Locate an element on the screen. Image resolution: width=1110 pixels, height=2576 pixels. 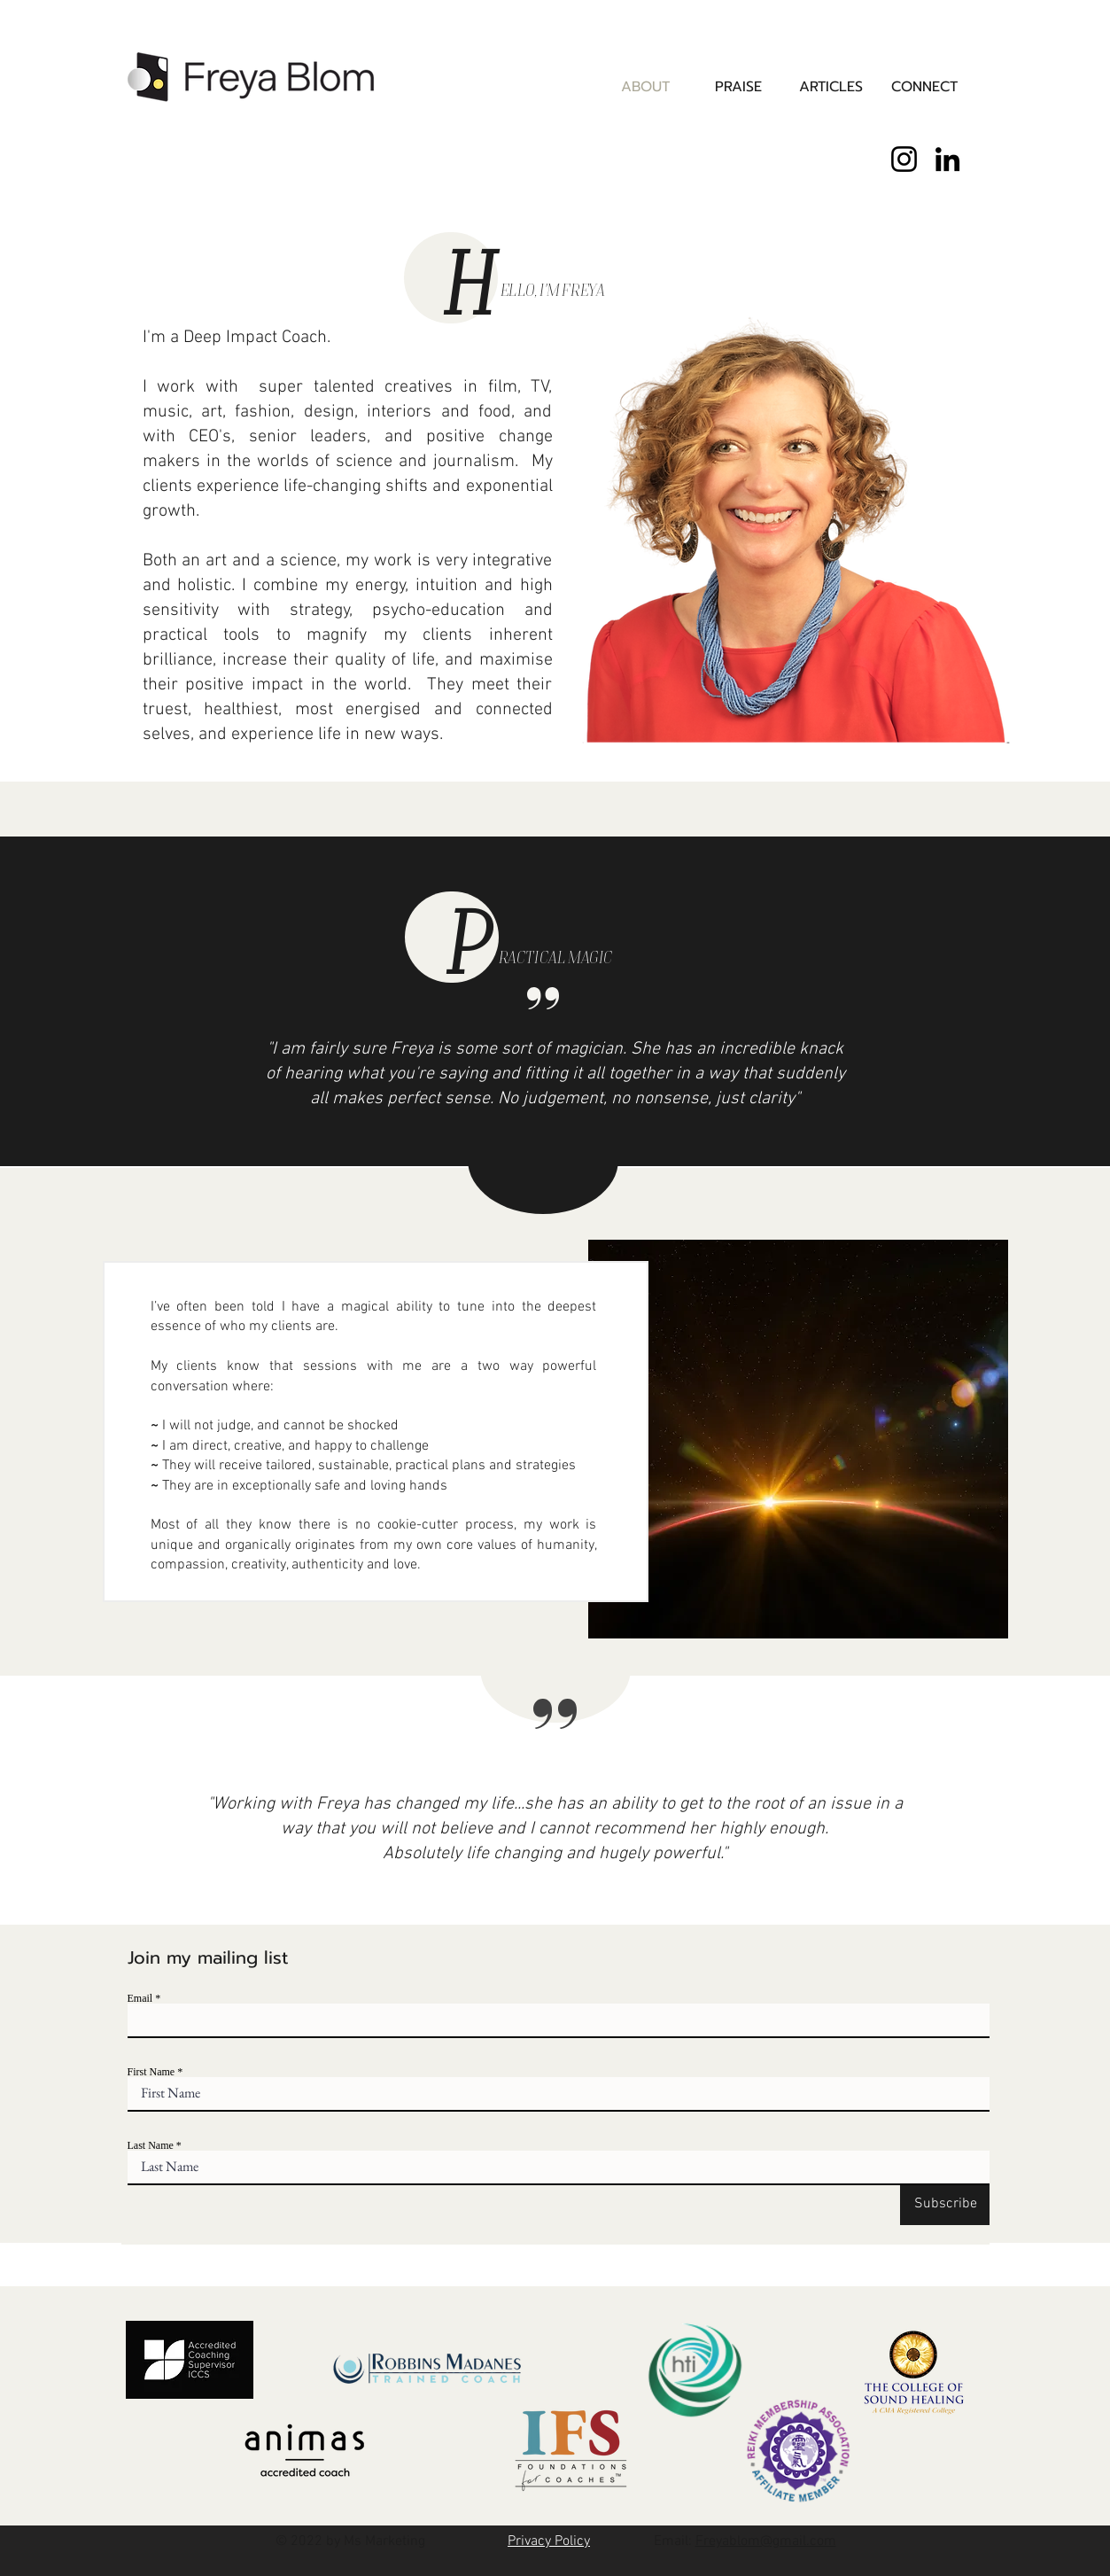
[Subscribe] is located at coordinates (945, 2204).